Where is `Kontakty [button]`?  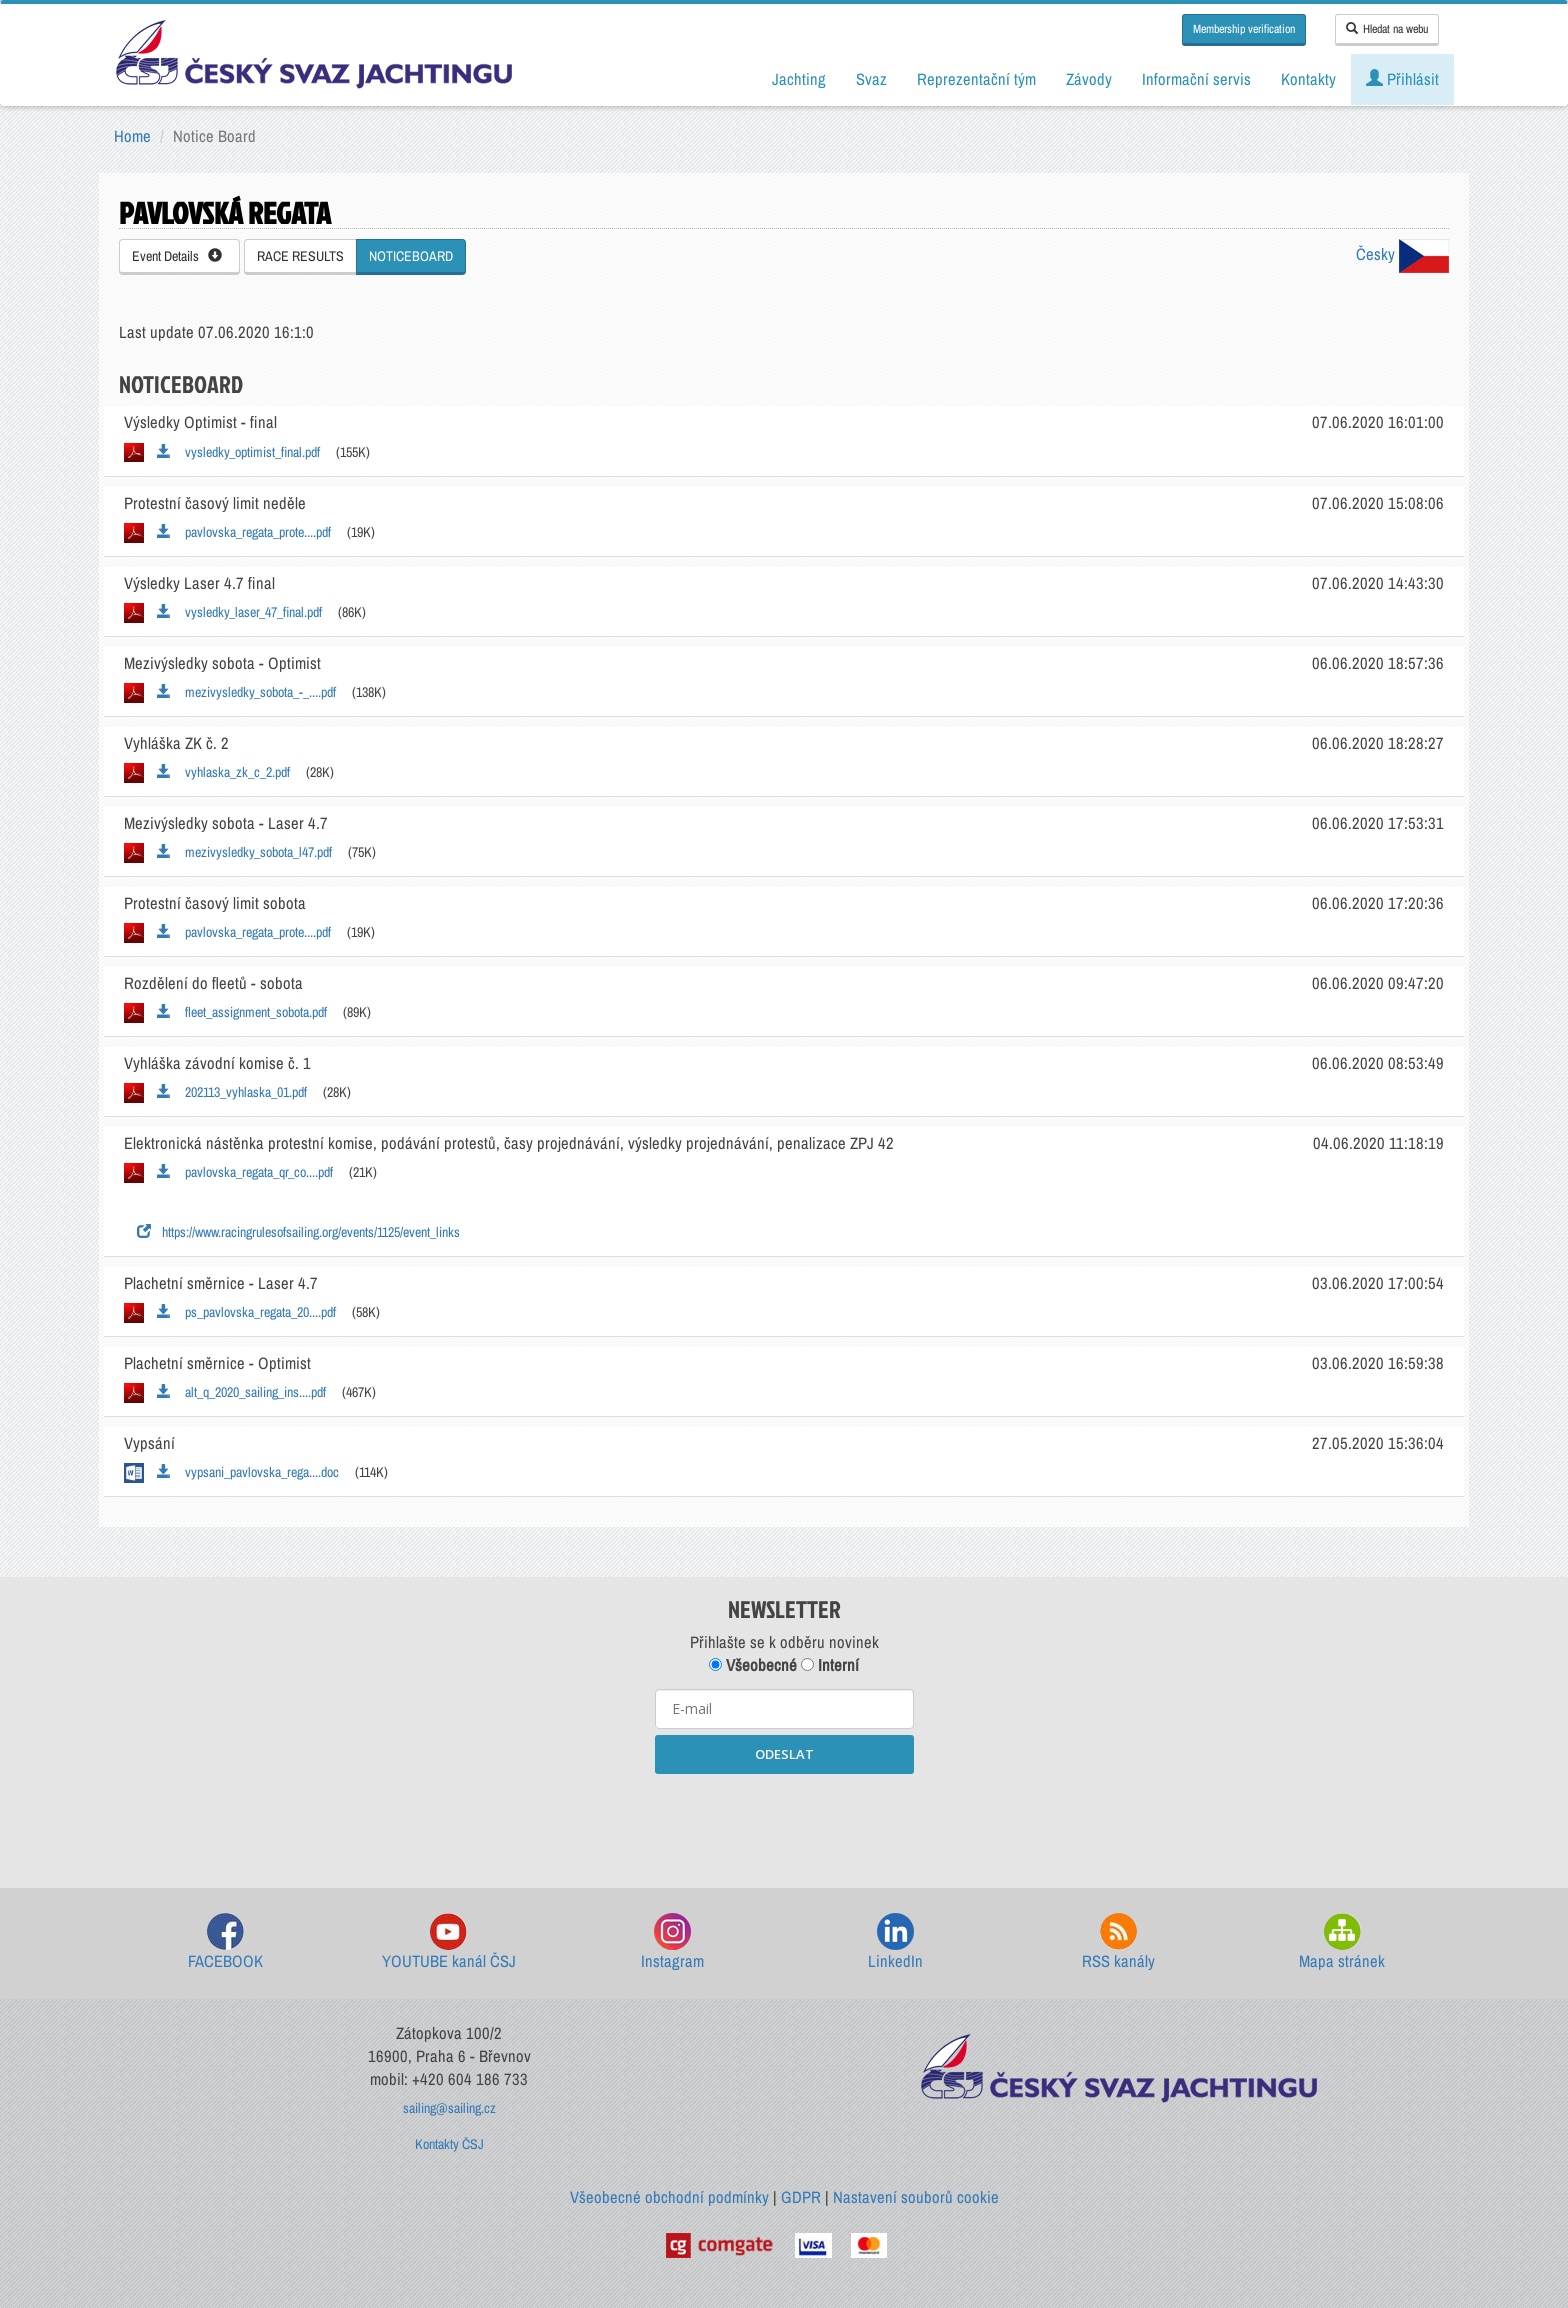
Kontakty [button] is located at coordinates (1308, 79).